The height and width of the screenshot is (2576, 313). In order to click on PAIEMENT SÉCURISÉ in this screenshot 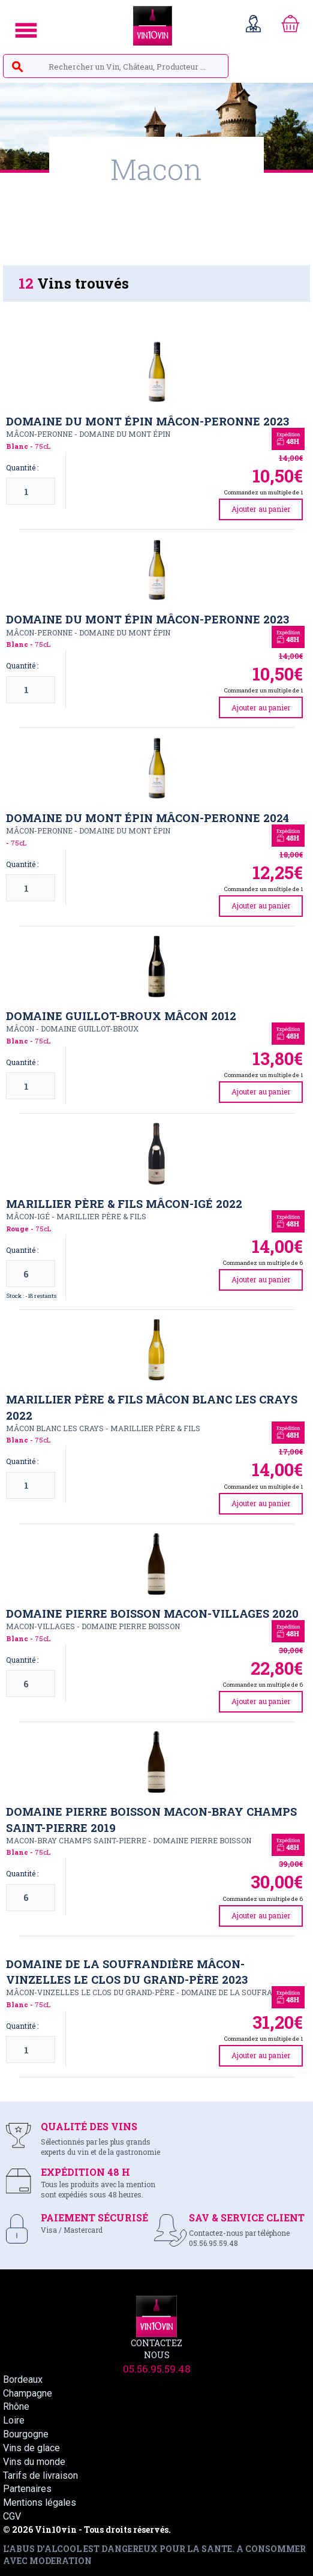, I will do `click(94, 2217)`.